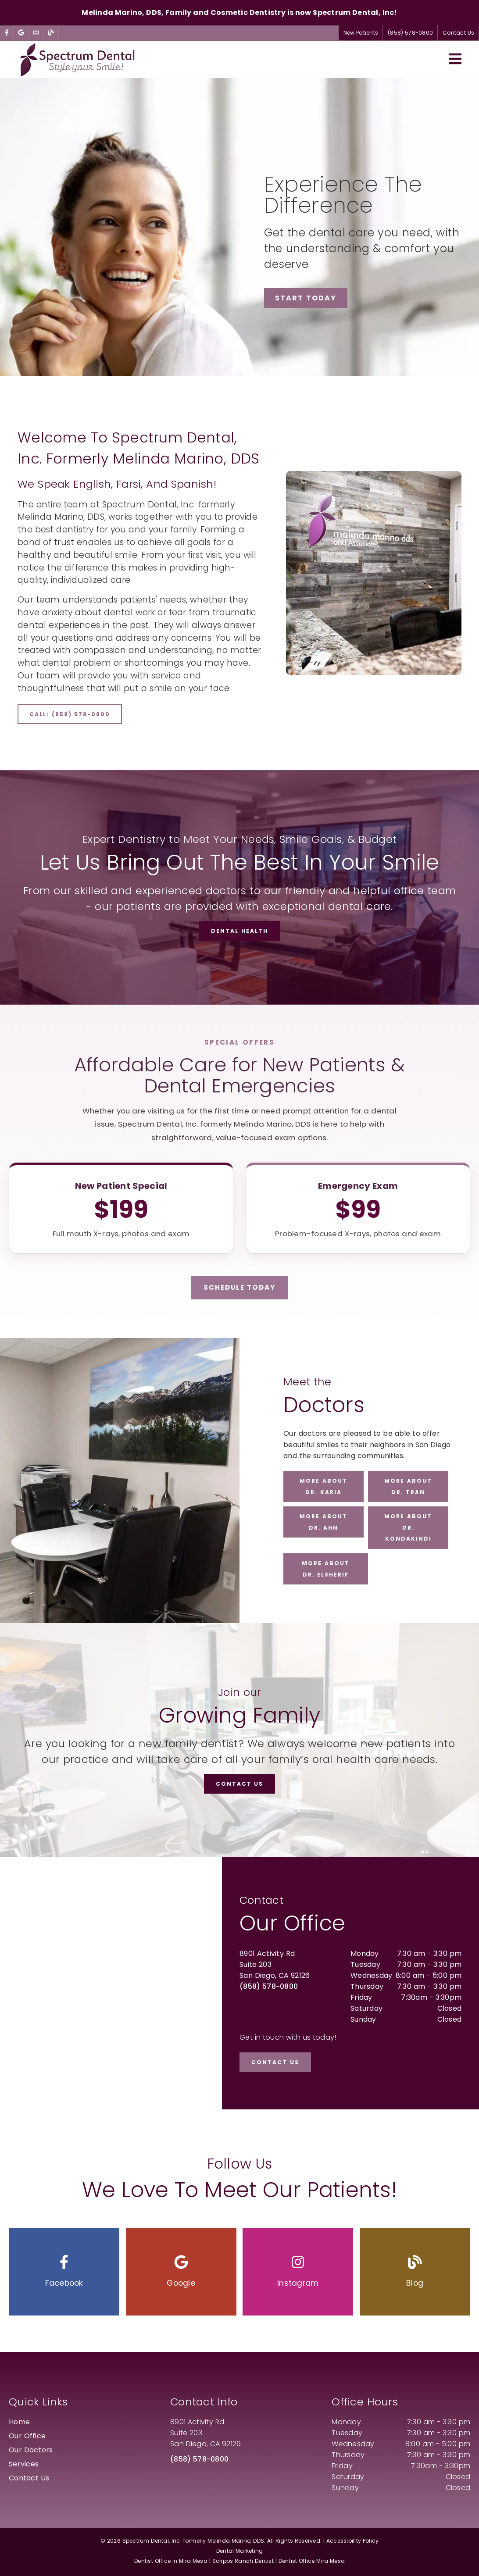 This screenshot has width=479, height=2576. What do you see at coordinates (269, 1986) in the screenshot?
I see `(858) 578-0800` at bounding box center [269, 1986].